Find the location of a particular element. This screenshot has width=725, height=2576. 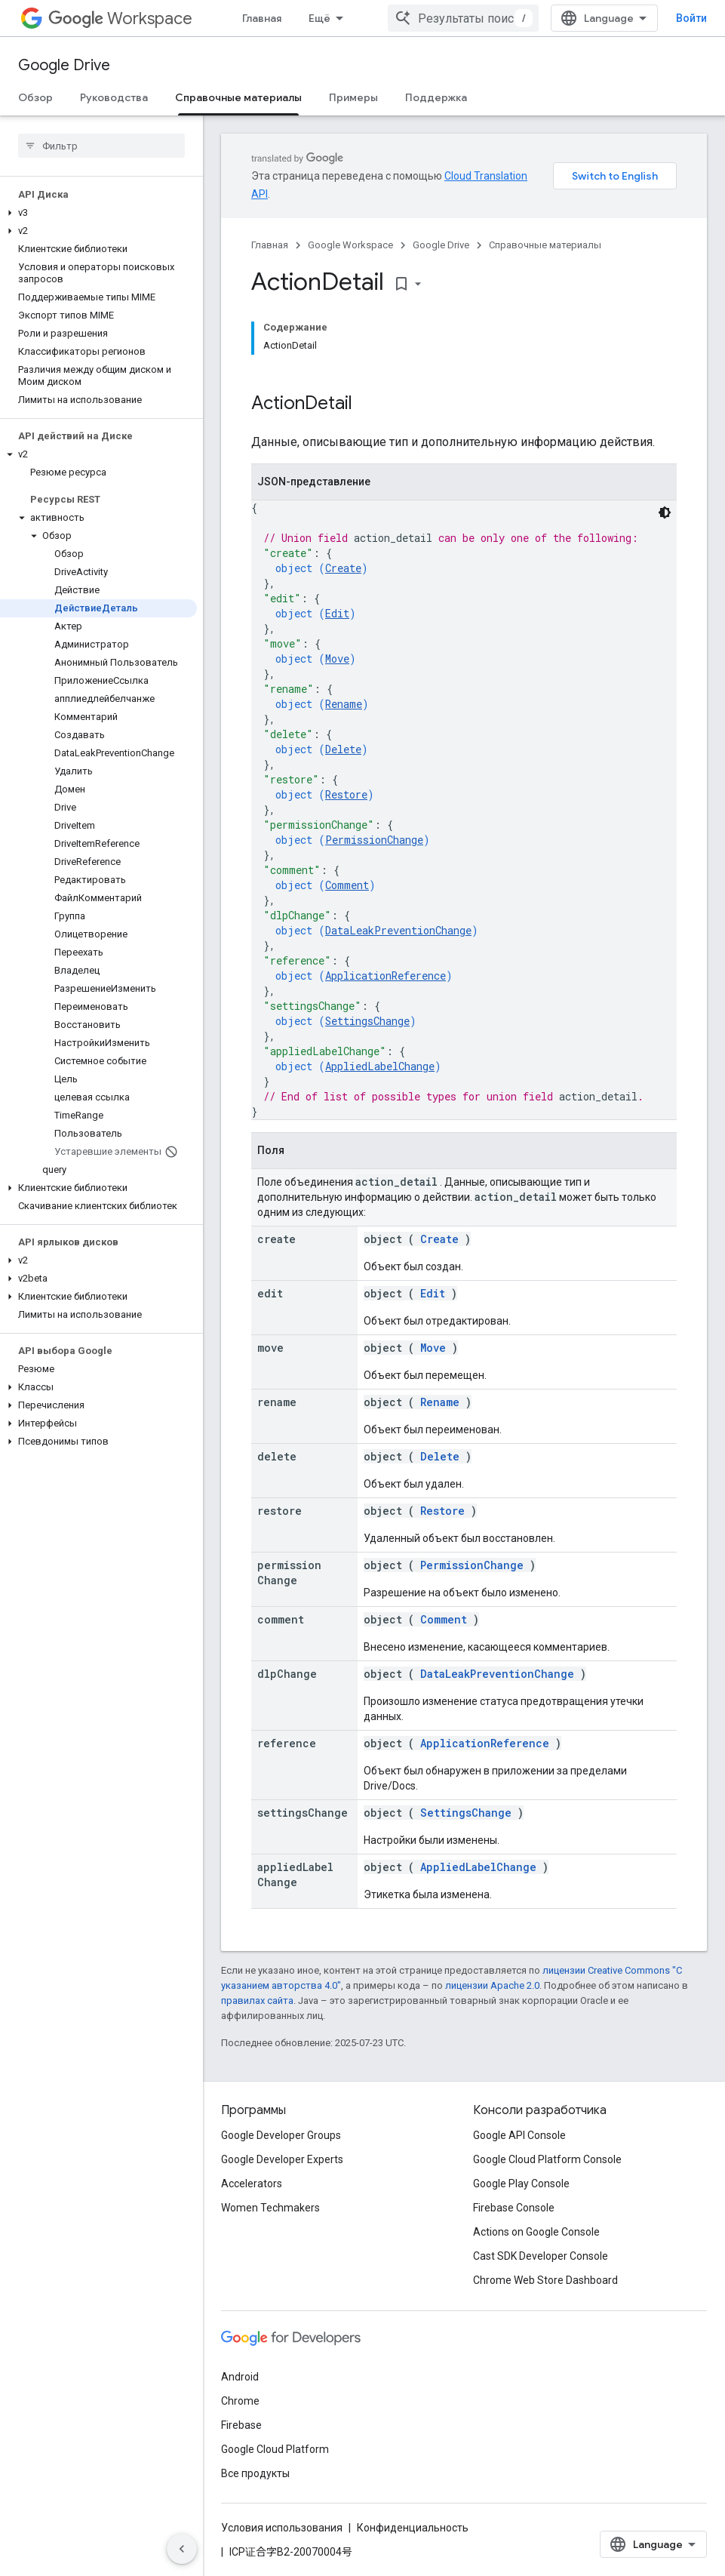

Restore is located at coordinates (346, 794).